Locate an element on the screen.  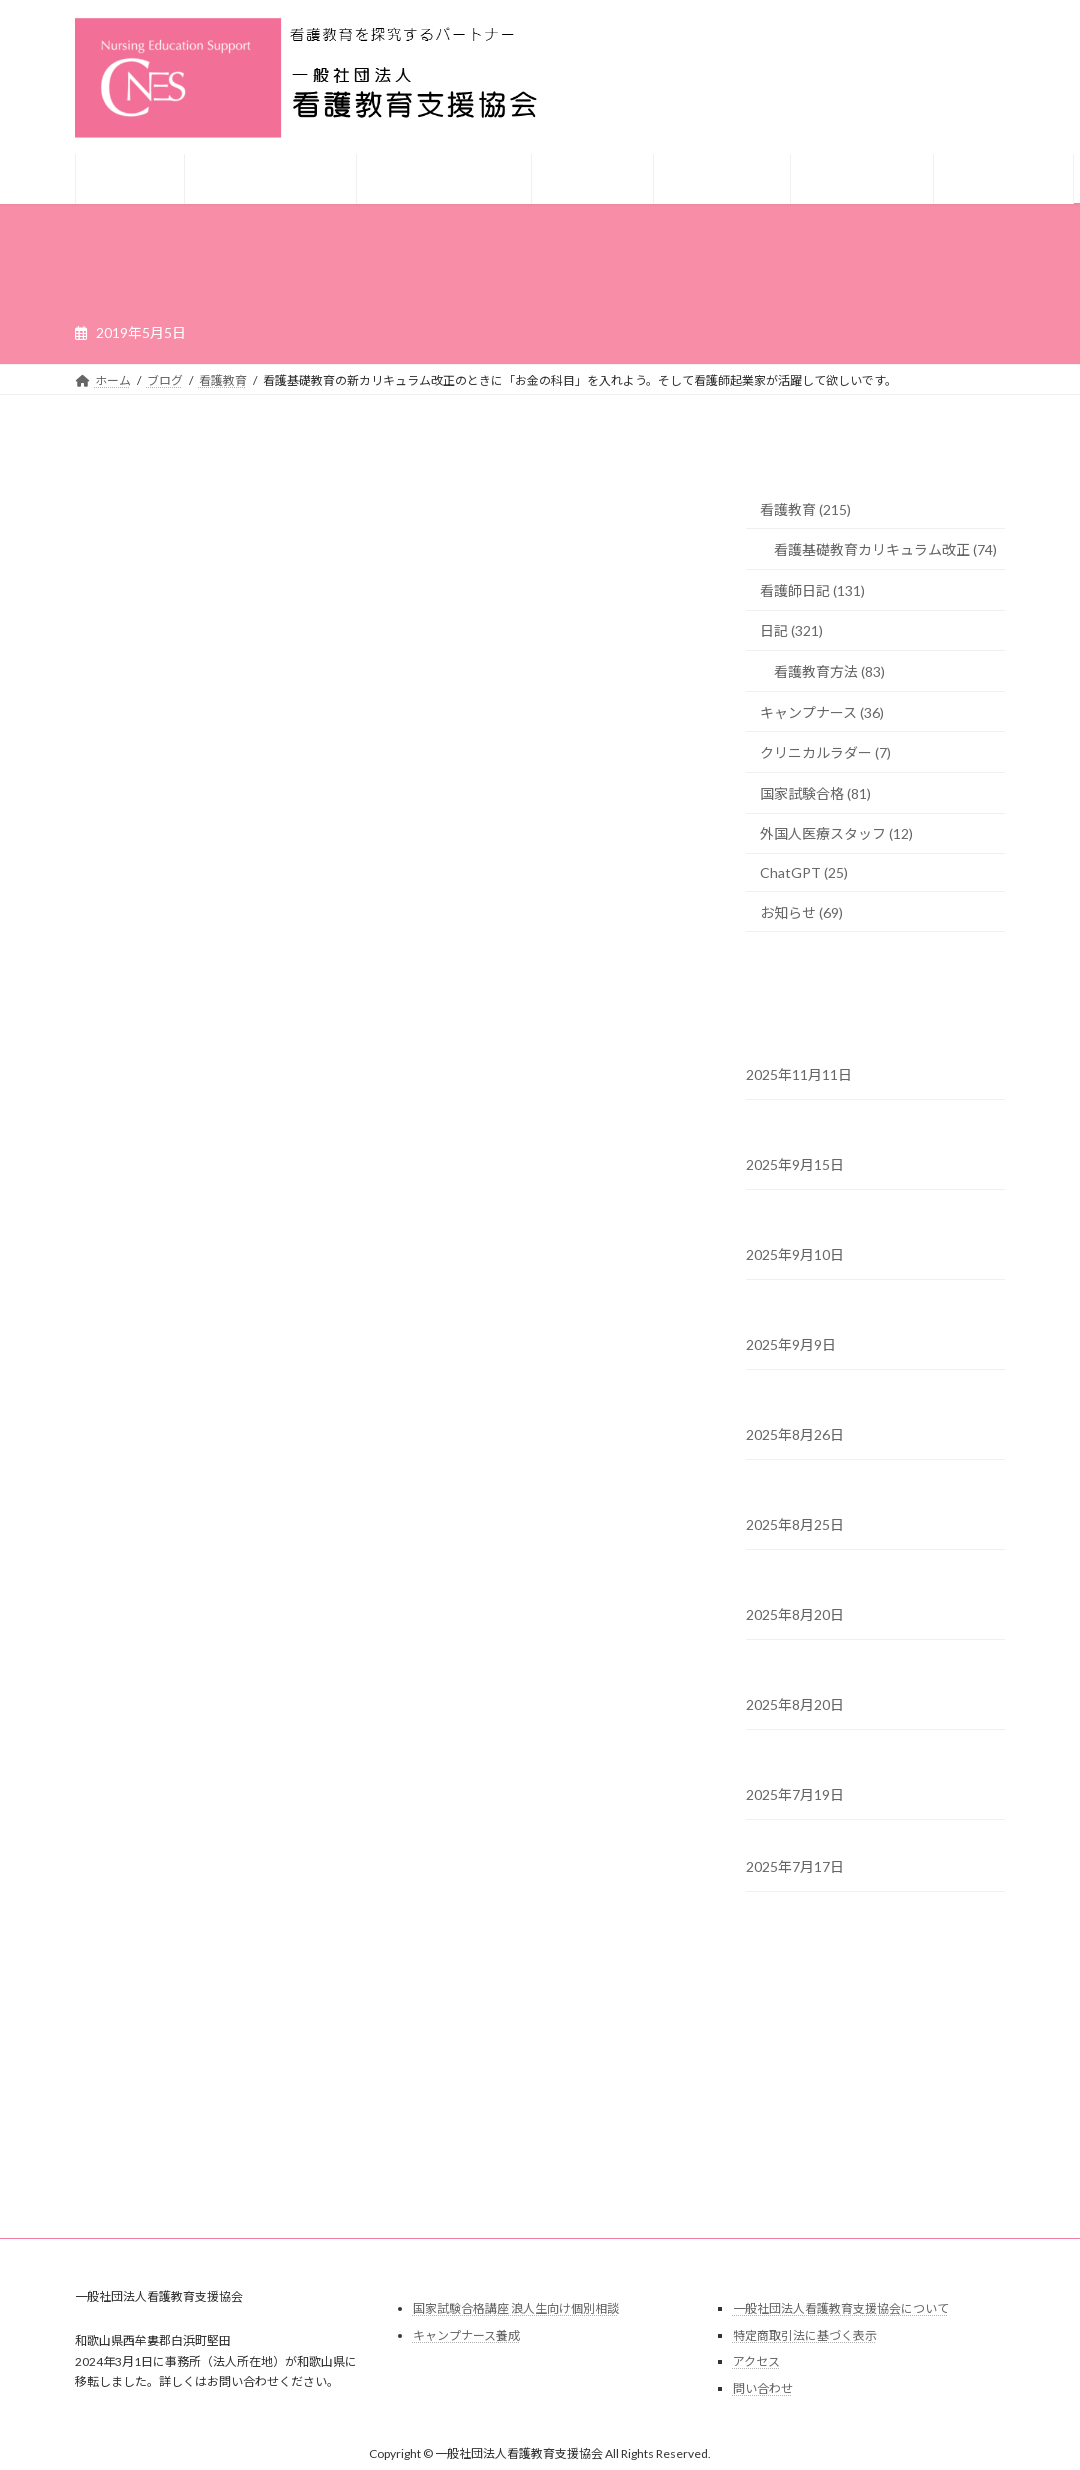
一般社団法人看護教育支援協会について is located at coordinates (841, 2308).